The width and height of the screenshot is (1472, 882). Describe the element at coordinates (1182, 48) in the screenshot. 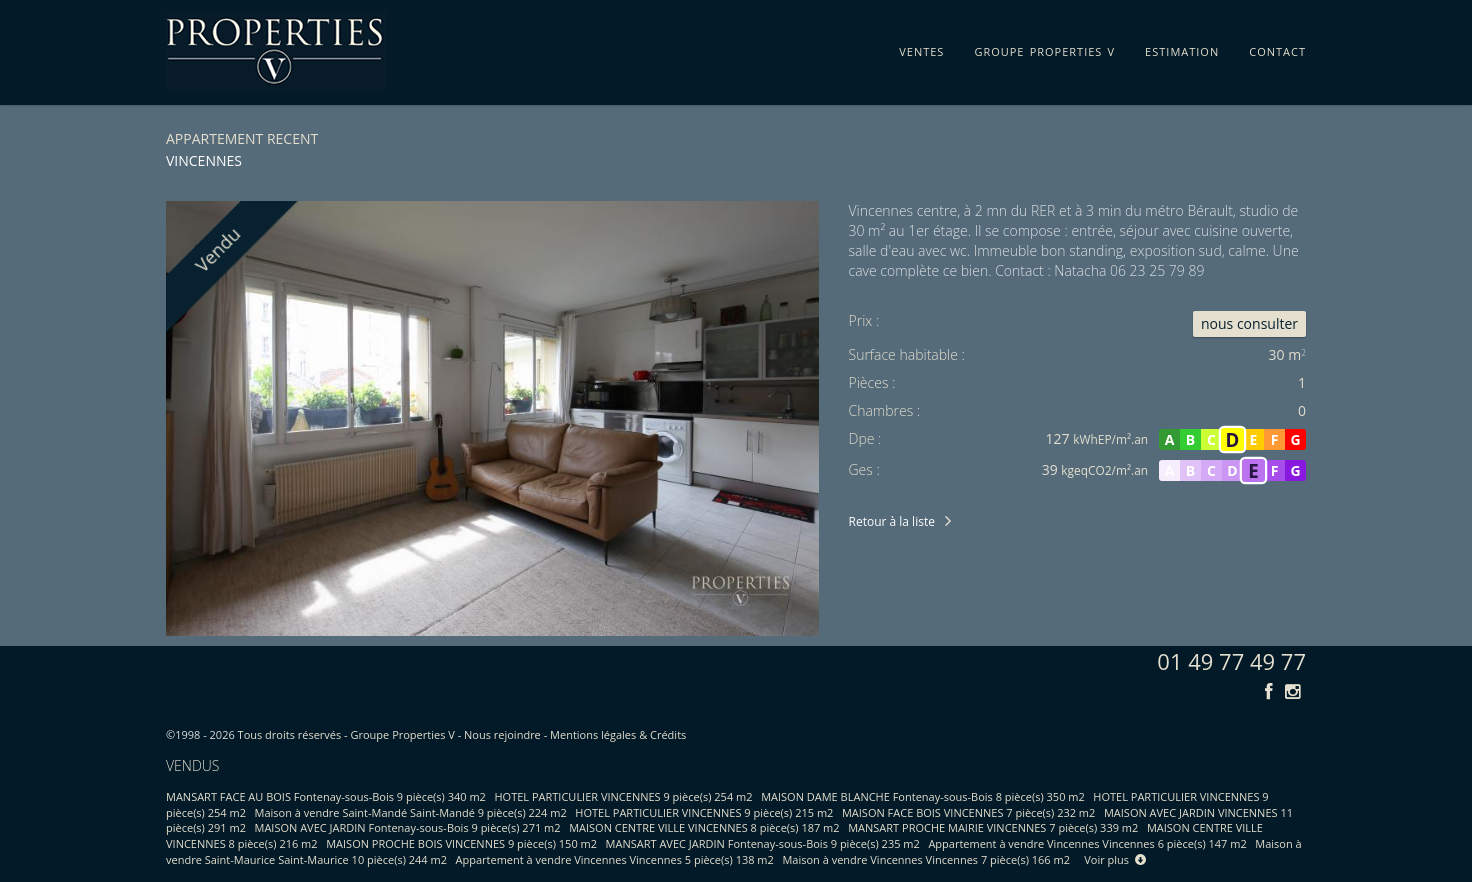

I see `estimation` at that location.